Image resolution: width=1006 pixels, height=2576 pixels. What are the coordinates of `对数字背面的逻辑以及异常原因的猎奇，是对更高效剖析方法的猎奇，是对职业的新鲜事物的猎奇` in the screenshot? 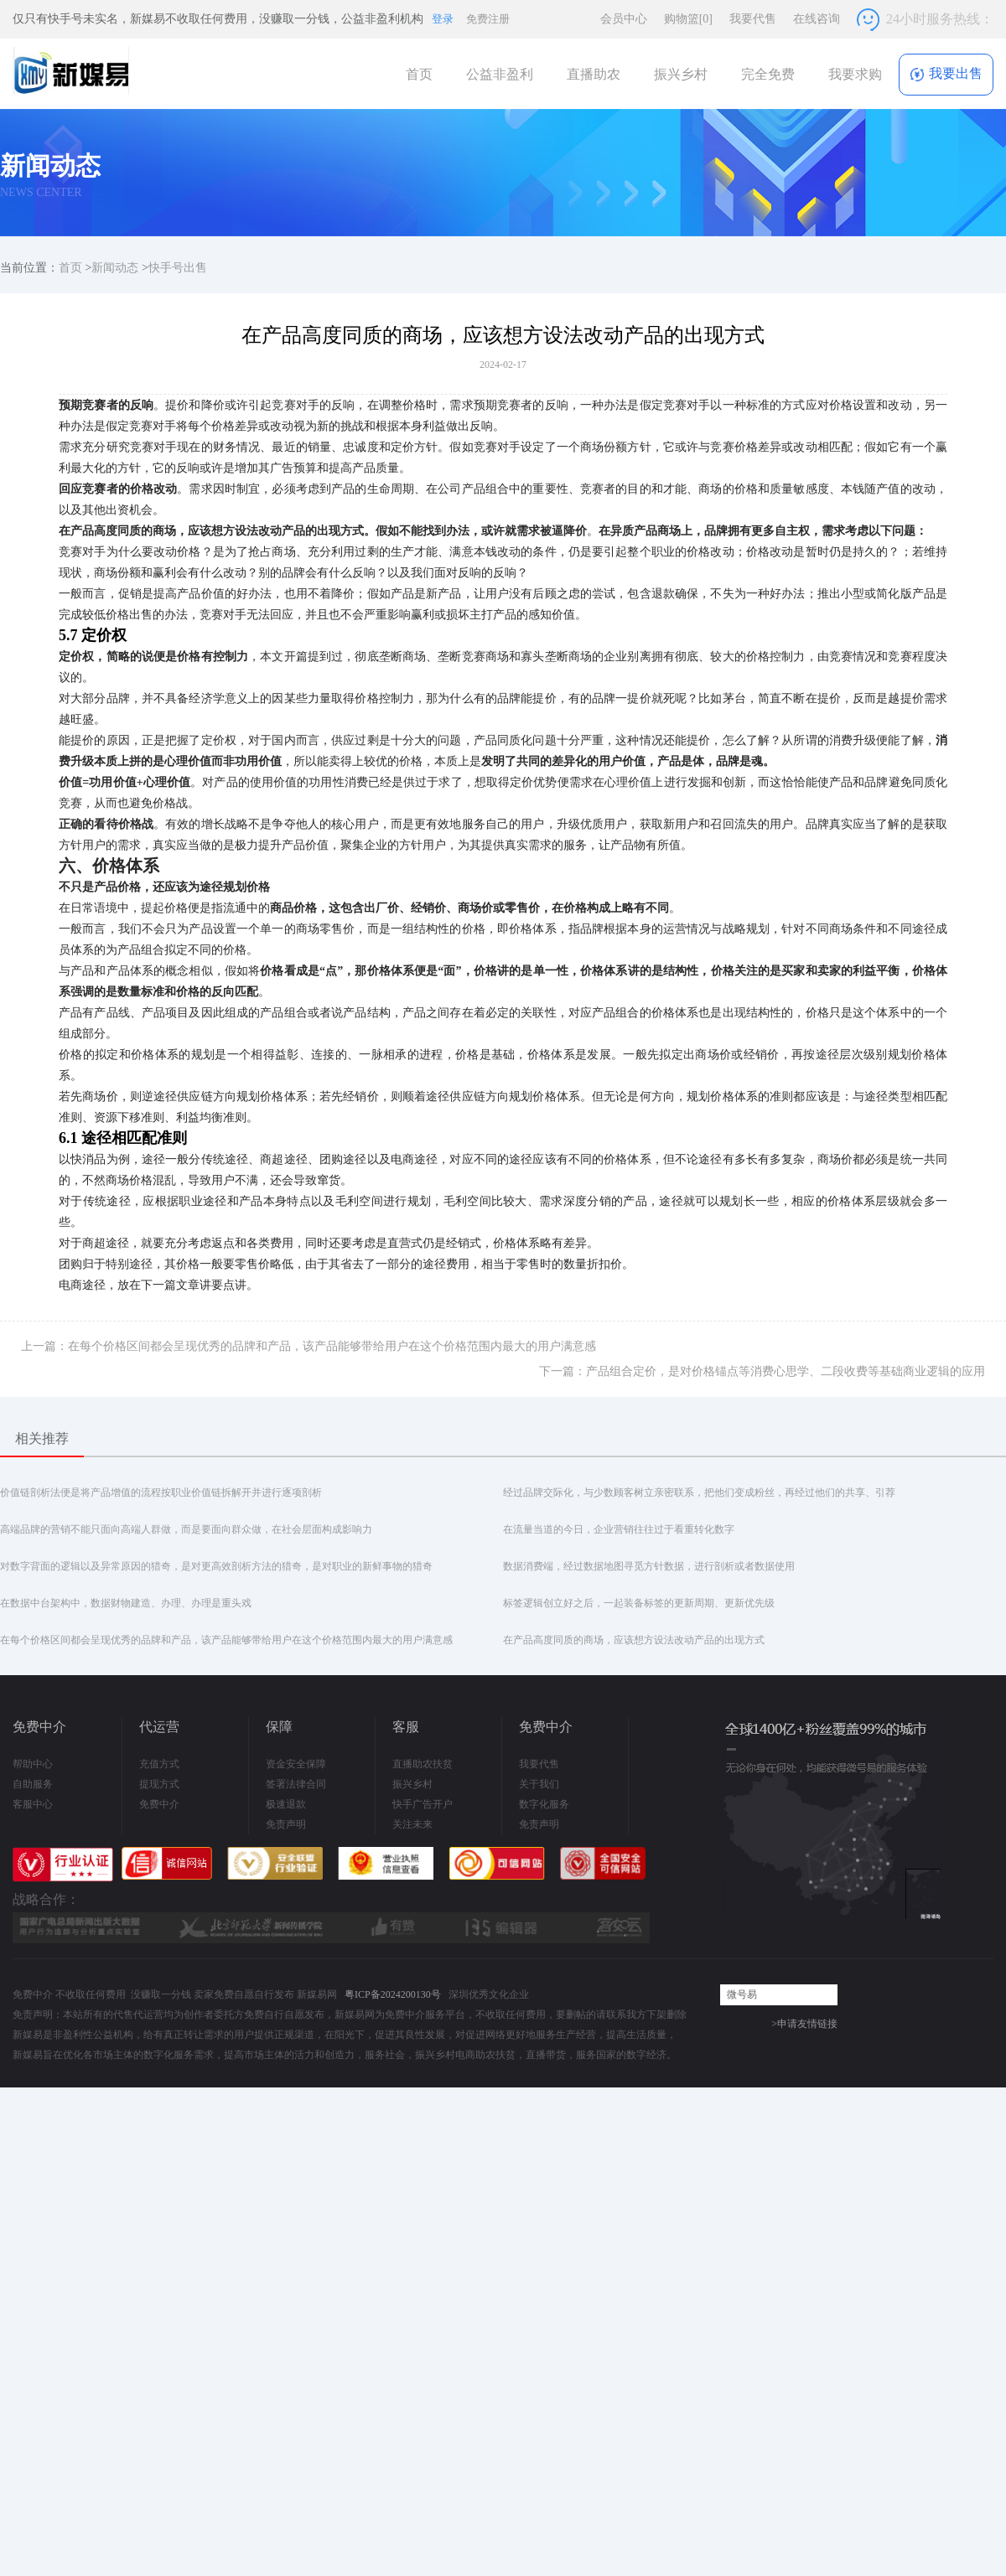 It's located at (216, 1566).